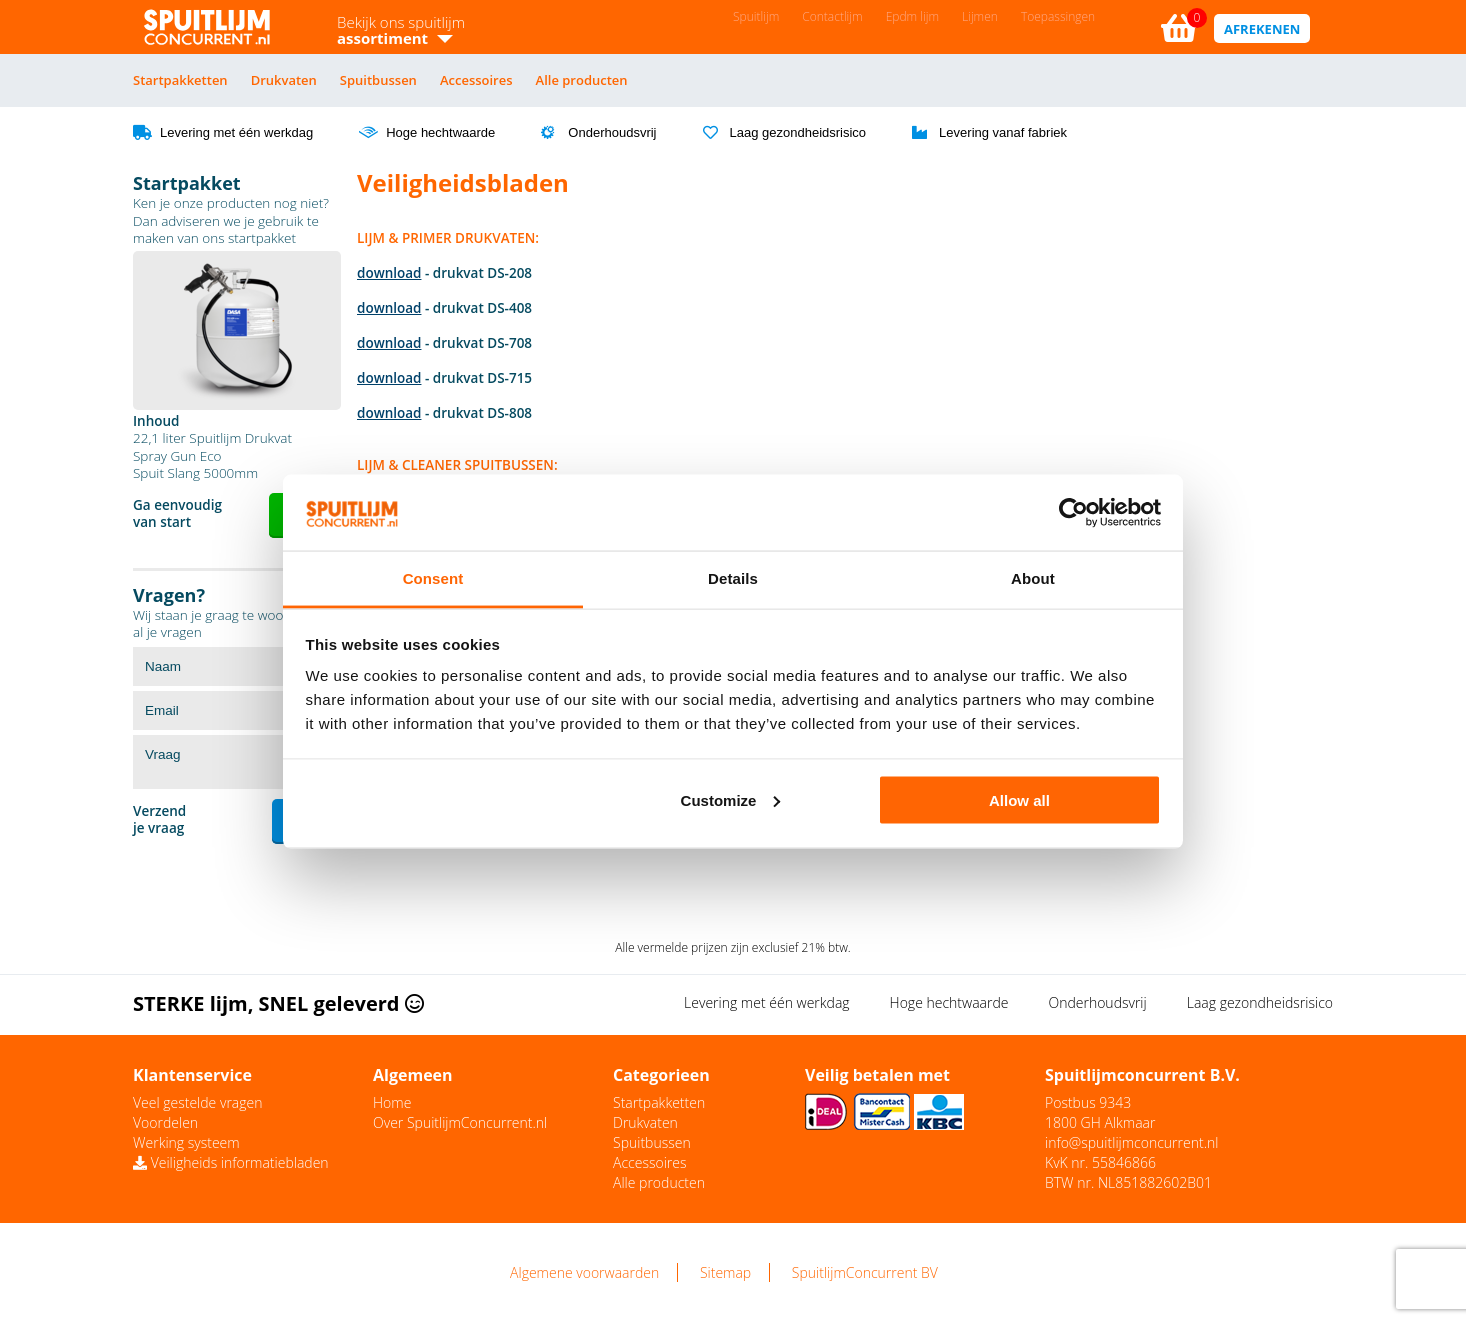  Describe the element at coordinates (378, 80) in the screenshot. I see `Spuitbussen` at that location.